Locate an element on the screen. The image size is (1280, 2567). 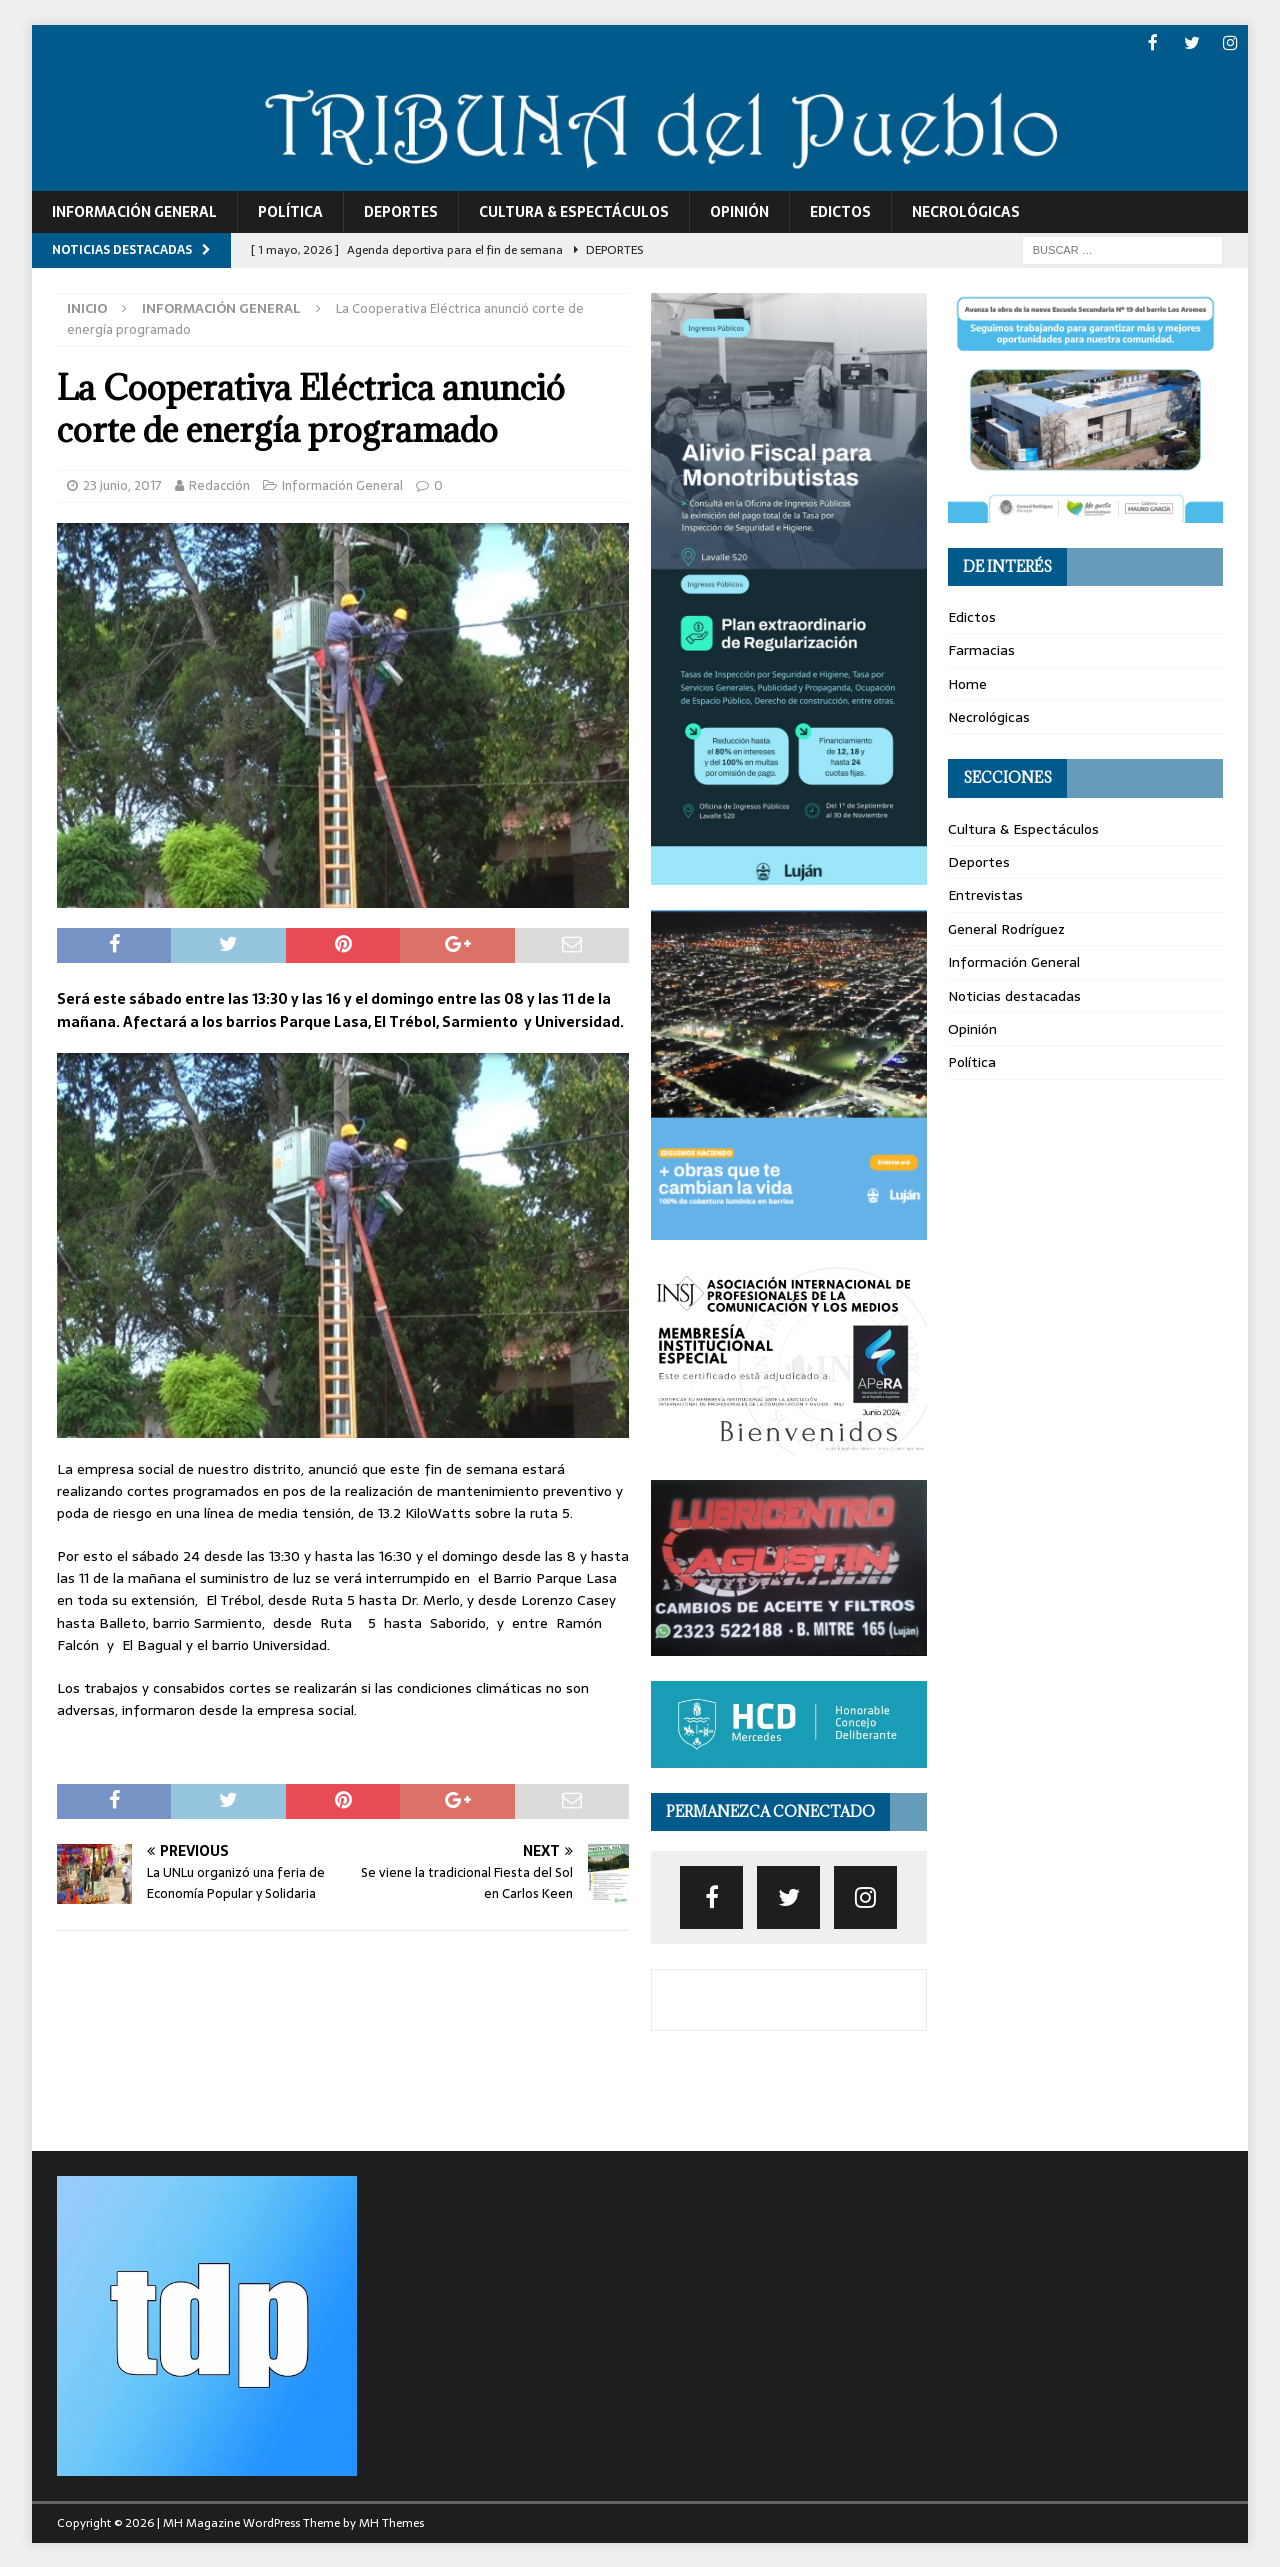
Opinión is located at coordinates (739, 210).